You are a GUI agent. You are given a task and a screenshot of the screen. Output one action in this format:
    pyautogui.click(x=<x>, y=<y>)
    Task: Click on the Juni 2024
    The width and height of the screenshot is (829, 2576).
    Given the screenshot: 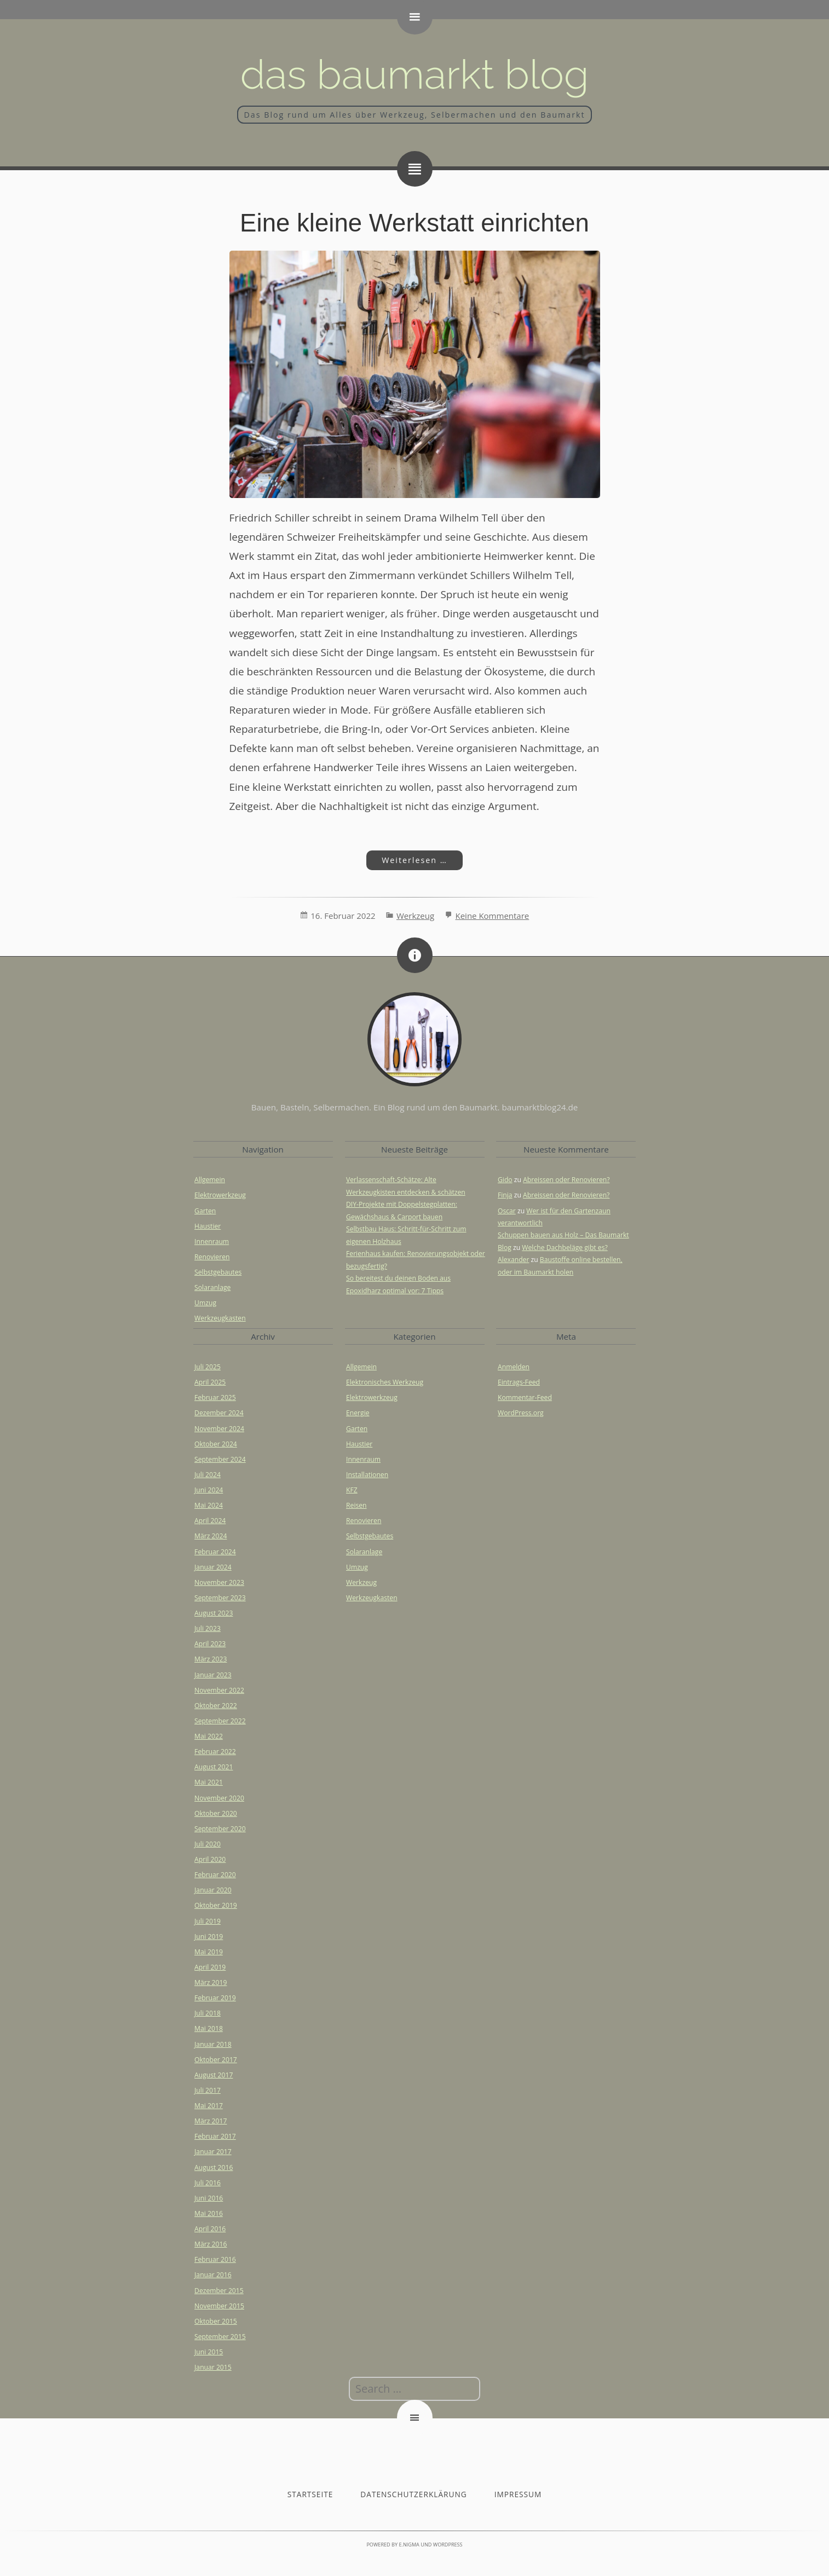 What is the action you would take?
    pyautogui.click(x=208, y=1490)
    